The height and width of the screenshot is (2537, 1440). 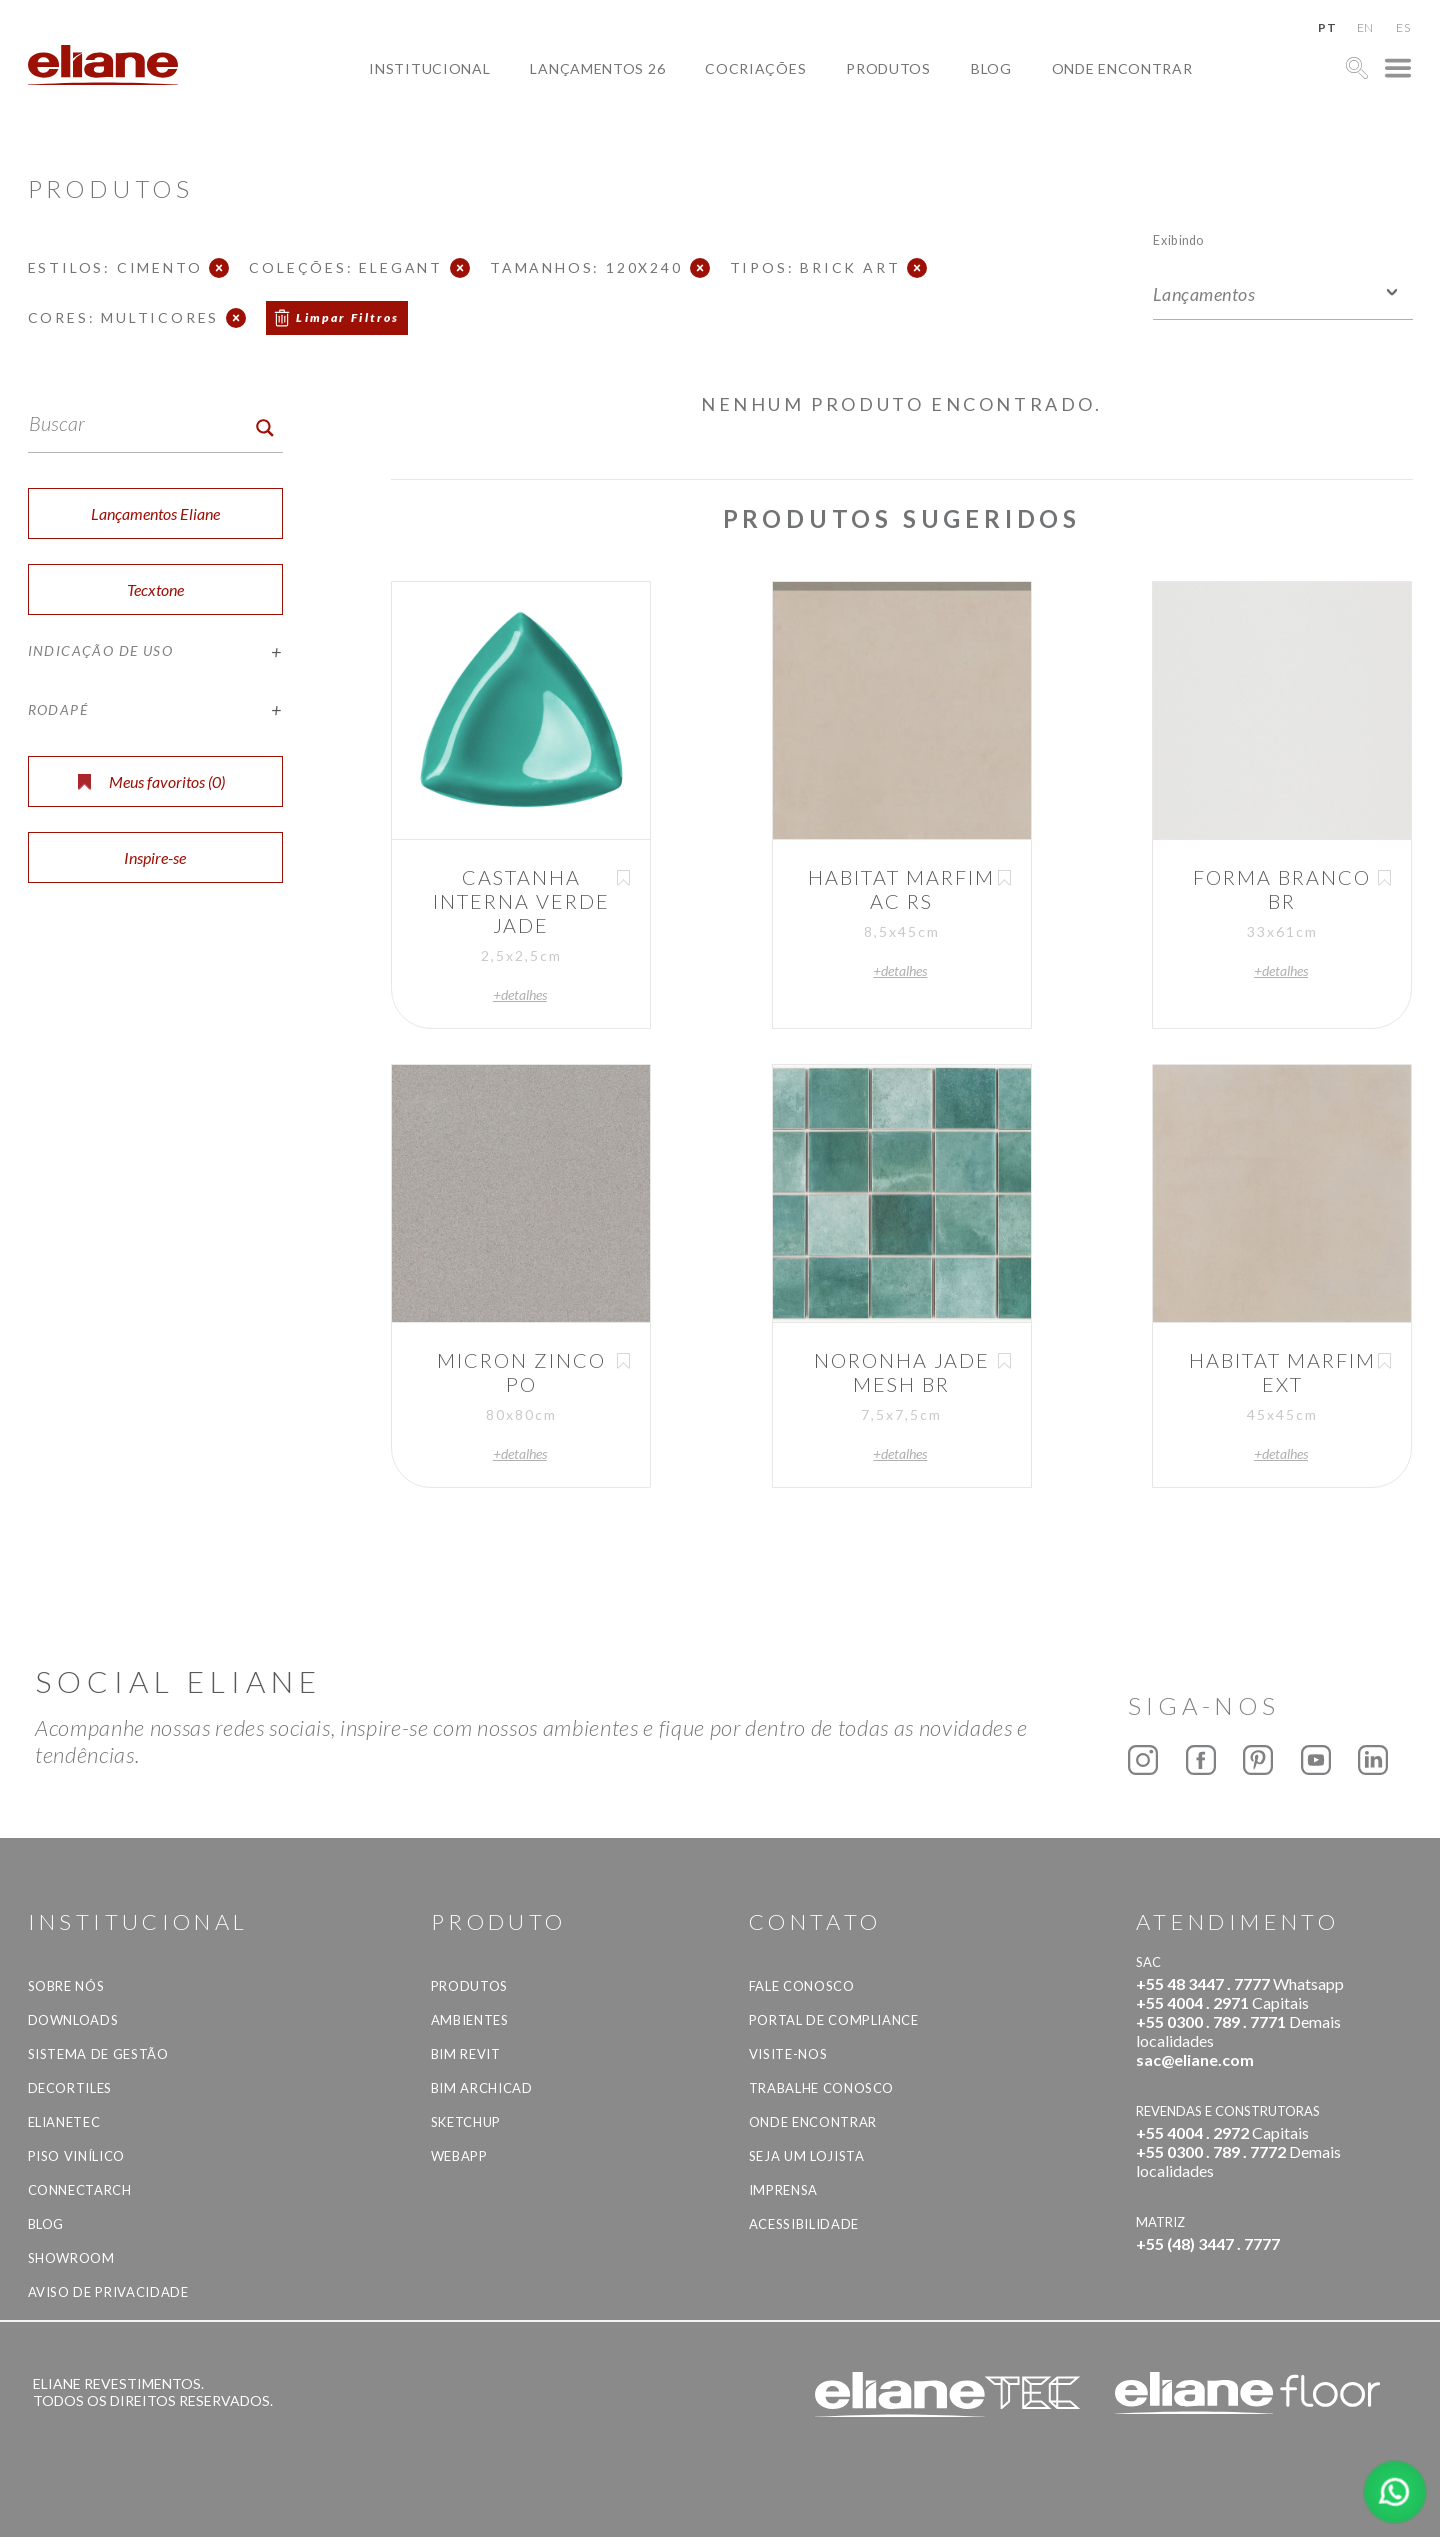 I want to click on Lançamentos Eliane, so click(x=155, y=513).